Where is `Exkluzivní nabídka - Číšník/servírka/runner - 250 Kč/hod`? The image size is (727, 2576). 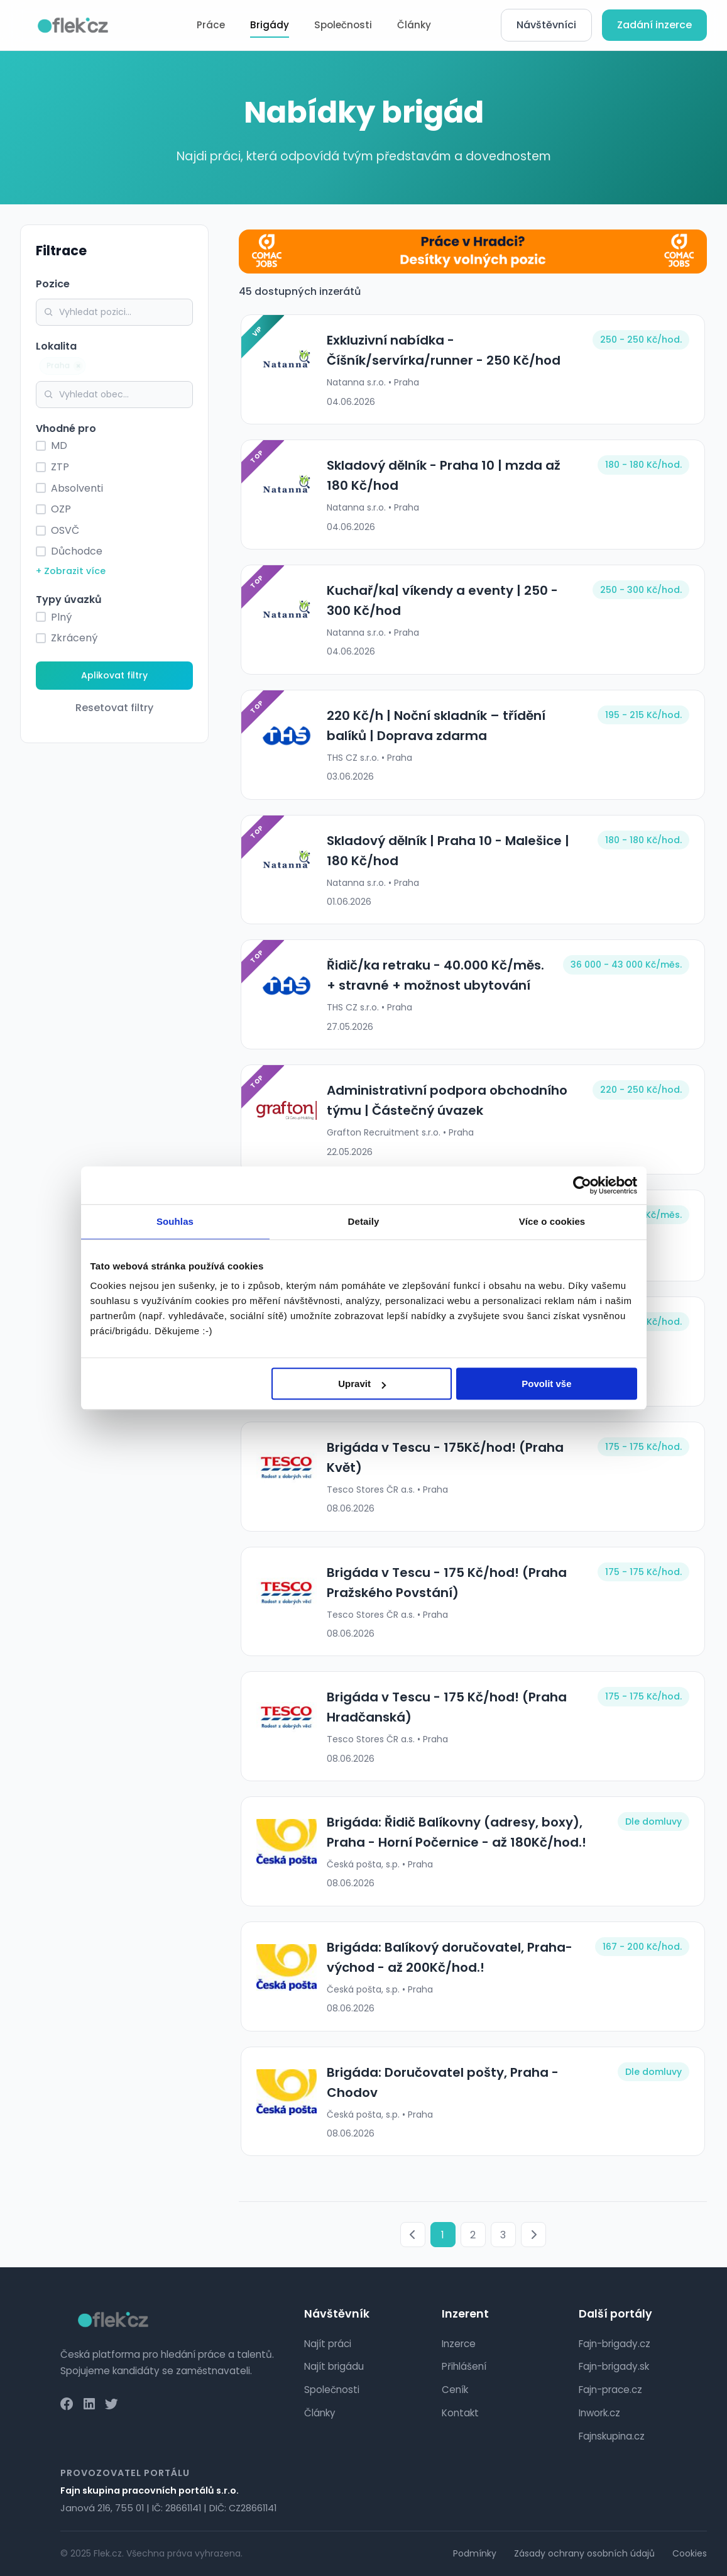
Exkluzivní nabídka - Číšník/servírka/runner - 250 Kč/hod is located at coordinates (442, 350).